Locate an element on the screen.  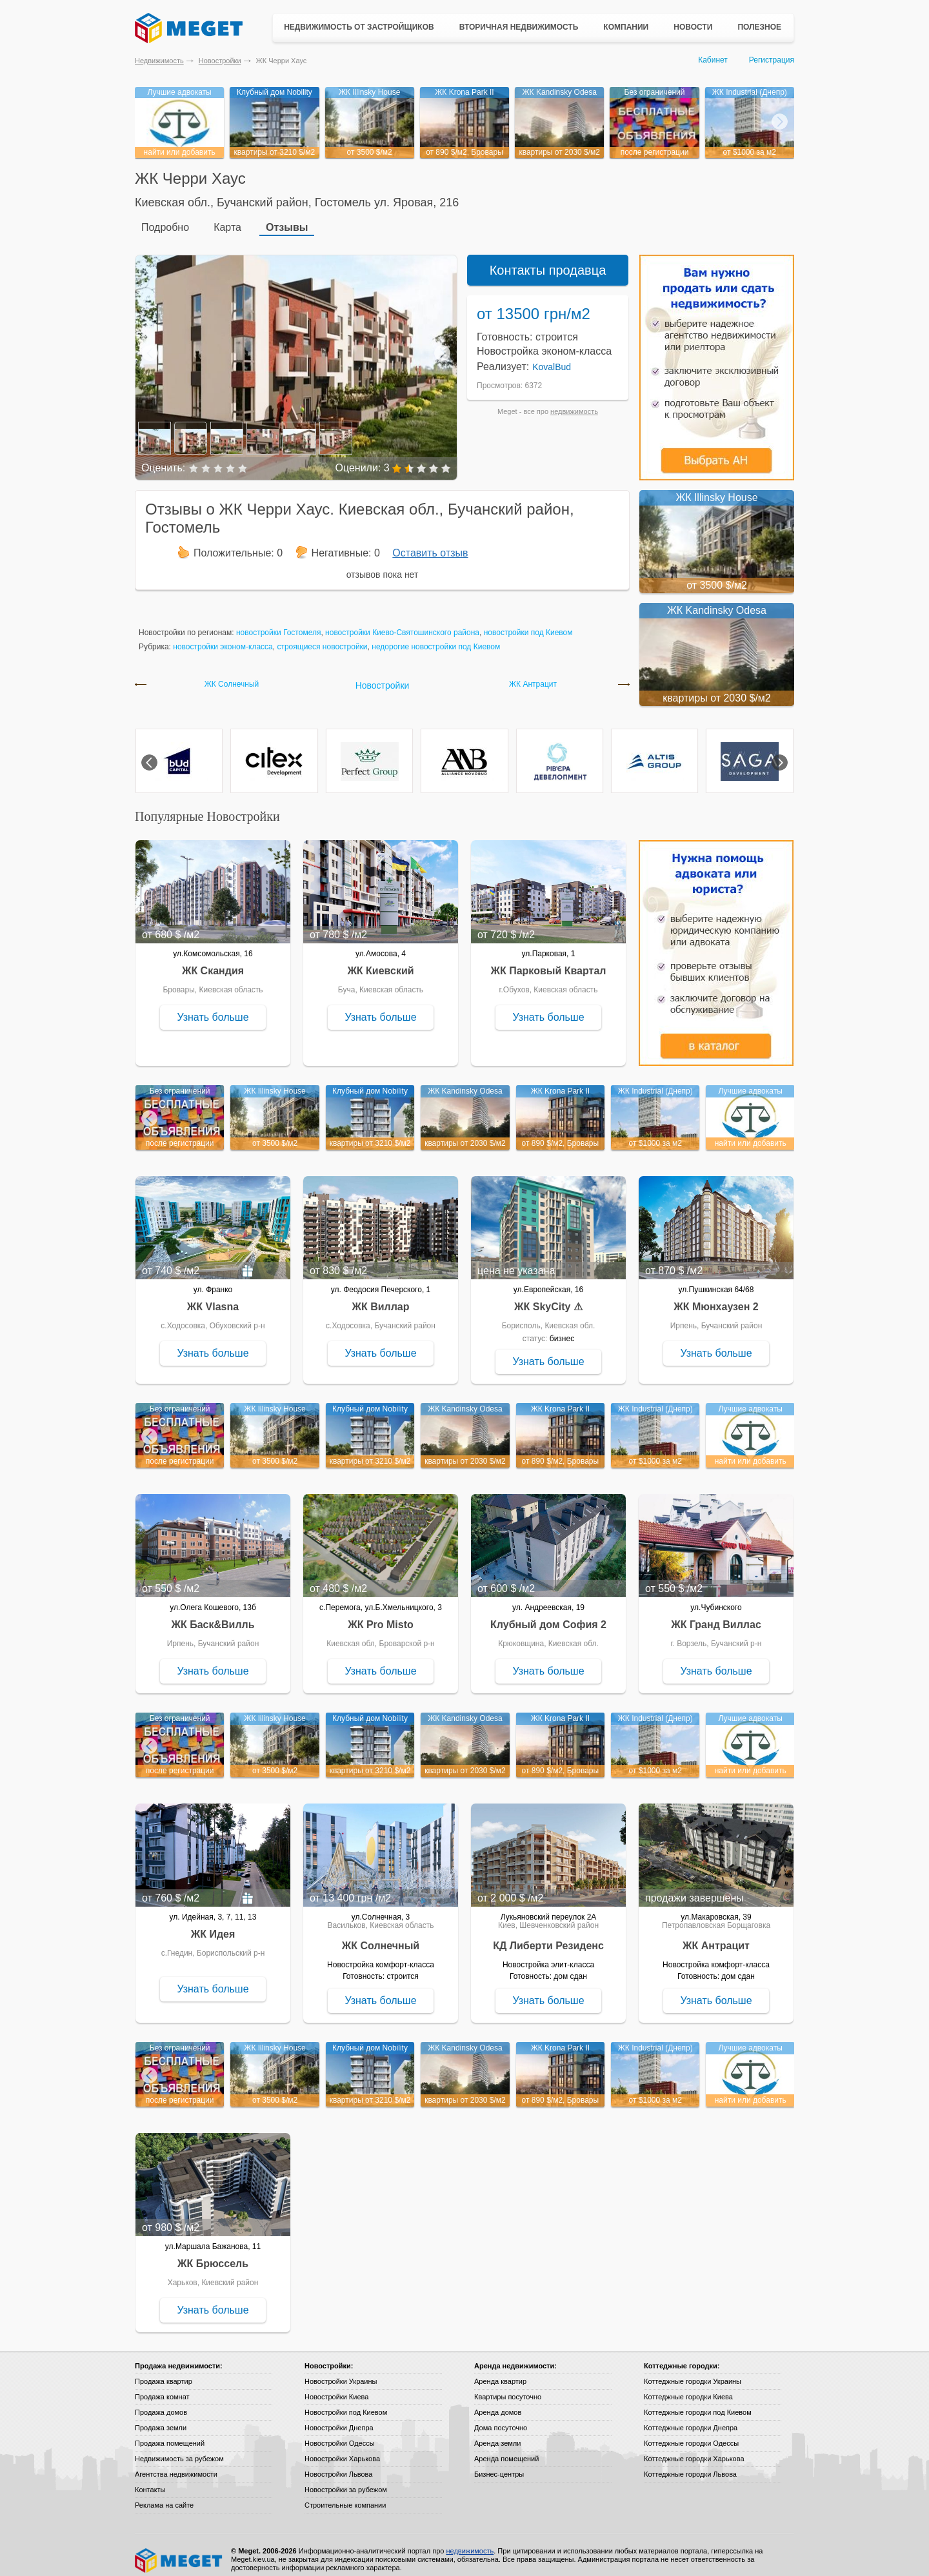
ЖК Мюнхаузен 2 is located at coordinates (716, 1297).